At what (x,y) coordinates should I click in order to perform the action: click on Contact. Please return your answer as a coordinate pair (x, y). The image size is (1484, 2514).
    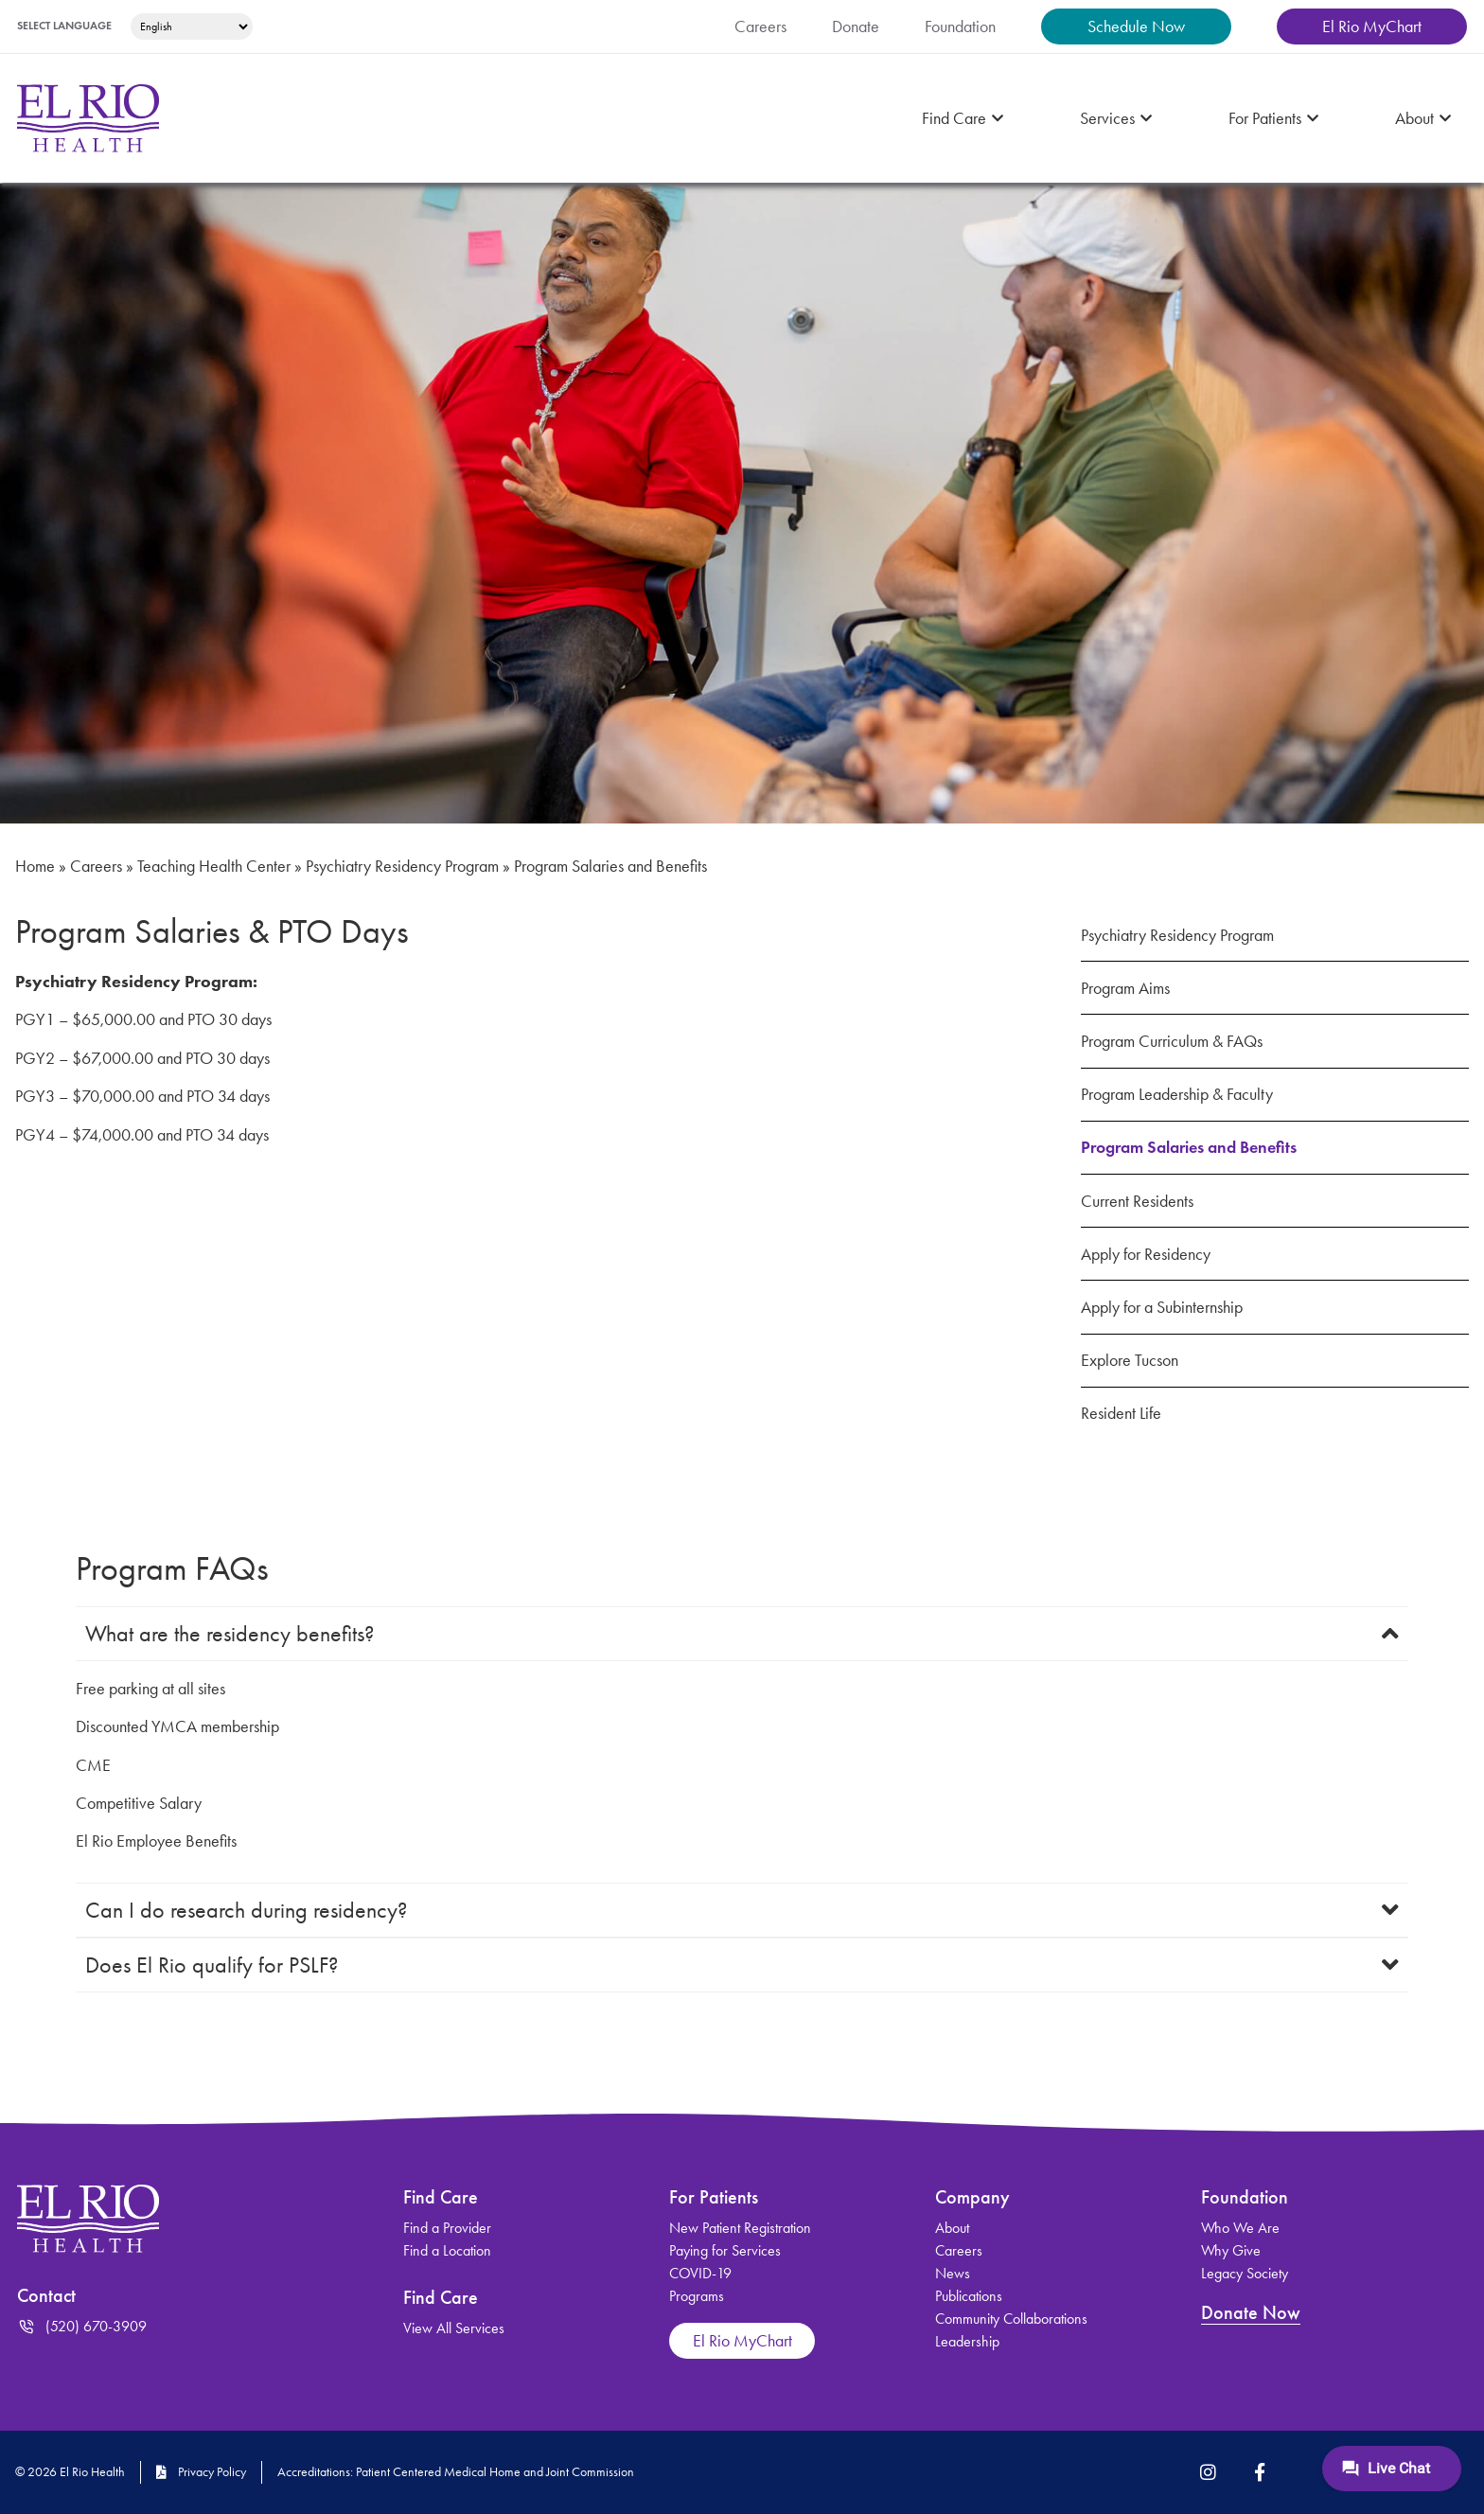
    Looking at the image, I should click on (49, 2295).